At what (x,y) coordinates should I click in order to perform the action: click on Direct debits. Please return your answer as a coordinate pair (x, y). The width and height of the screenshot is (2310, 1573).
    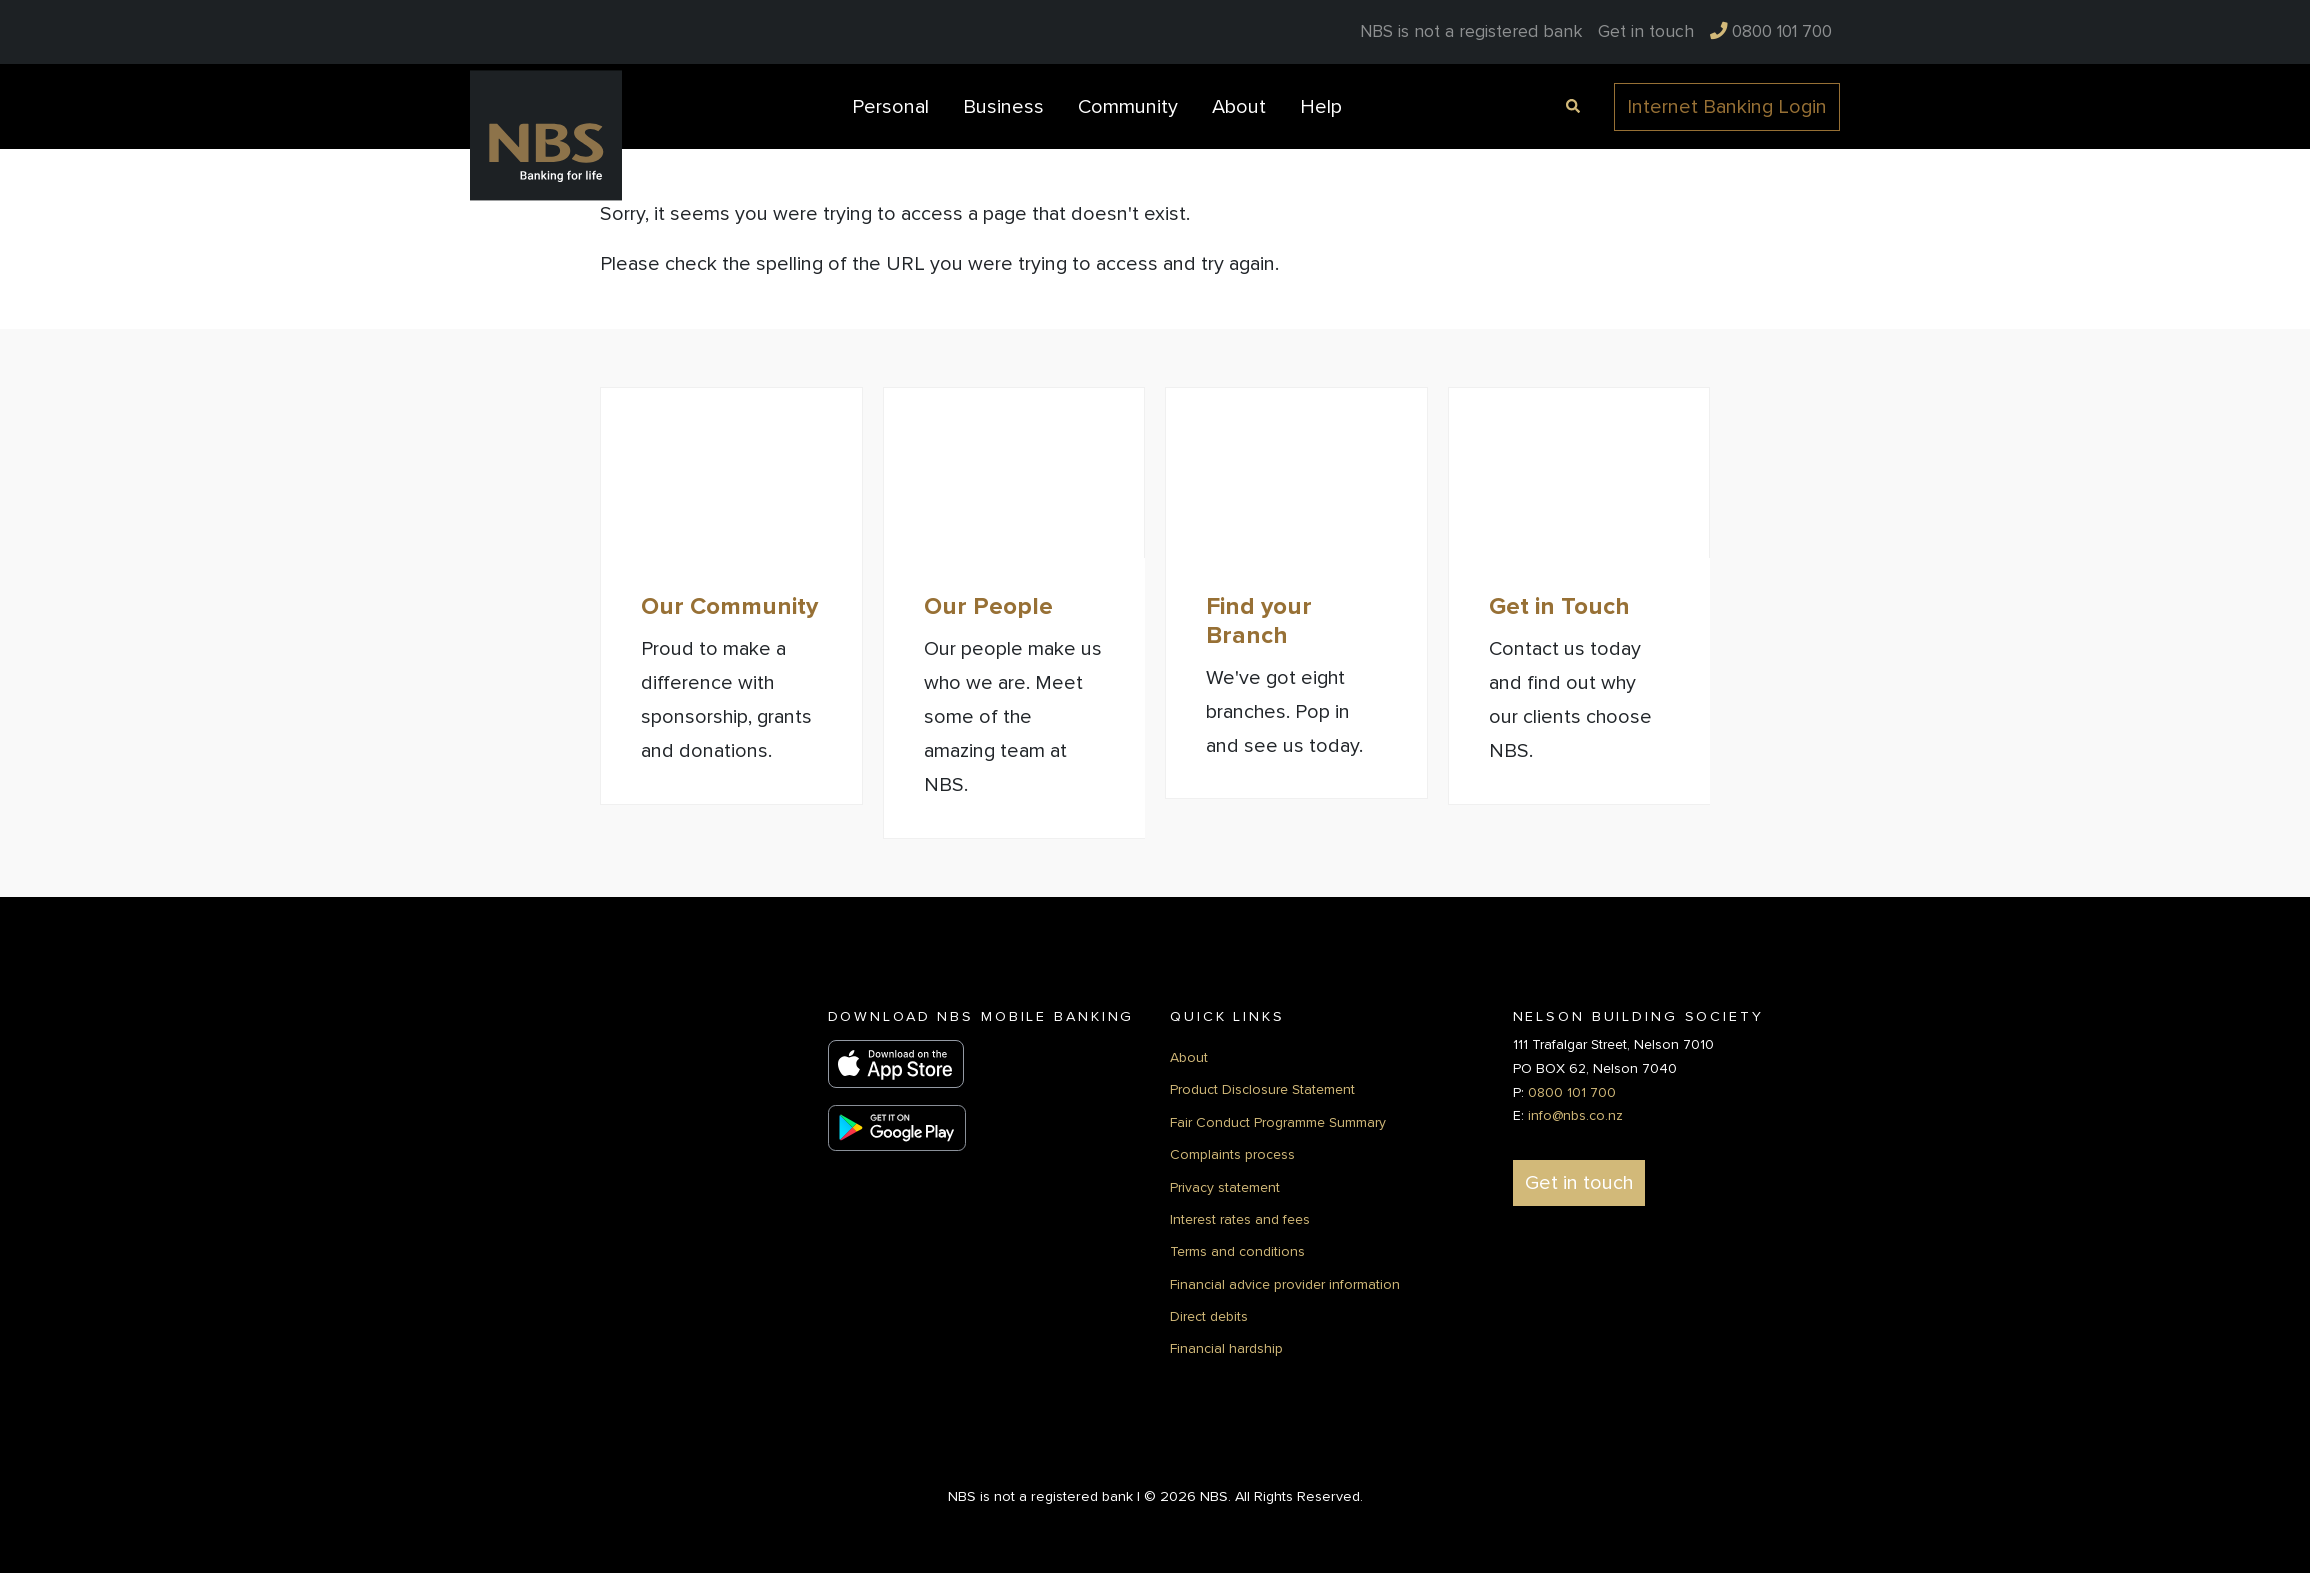
    Looking at the image, I should click on (1209, 1315).